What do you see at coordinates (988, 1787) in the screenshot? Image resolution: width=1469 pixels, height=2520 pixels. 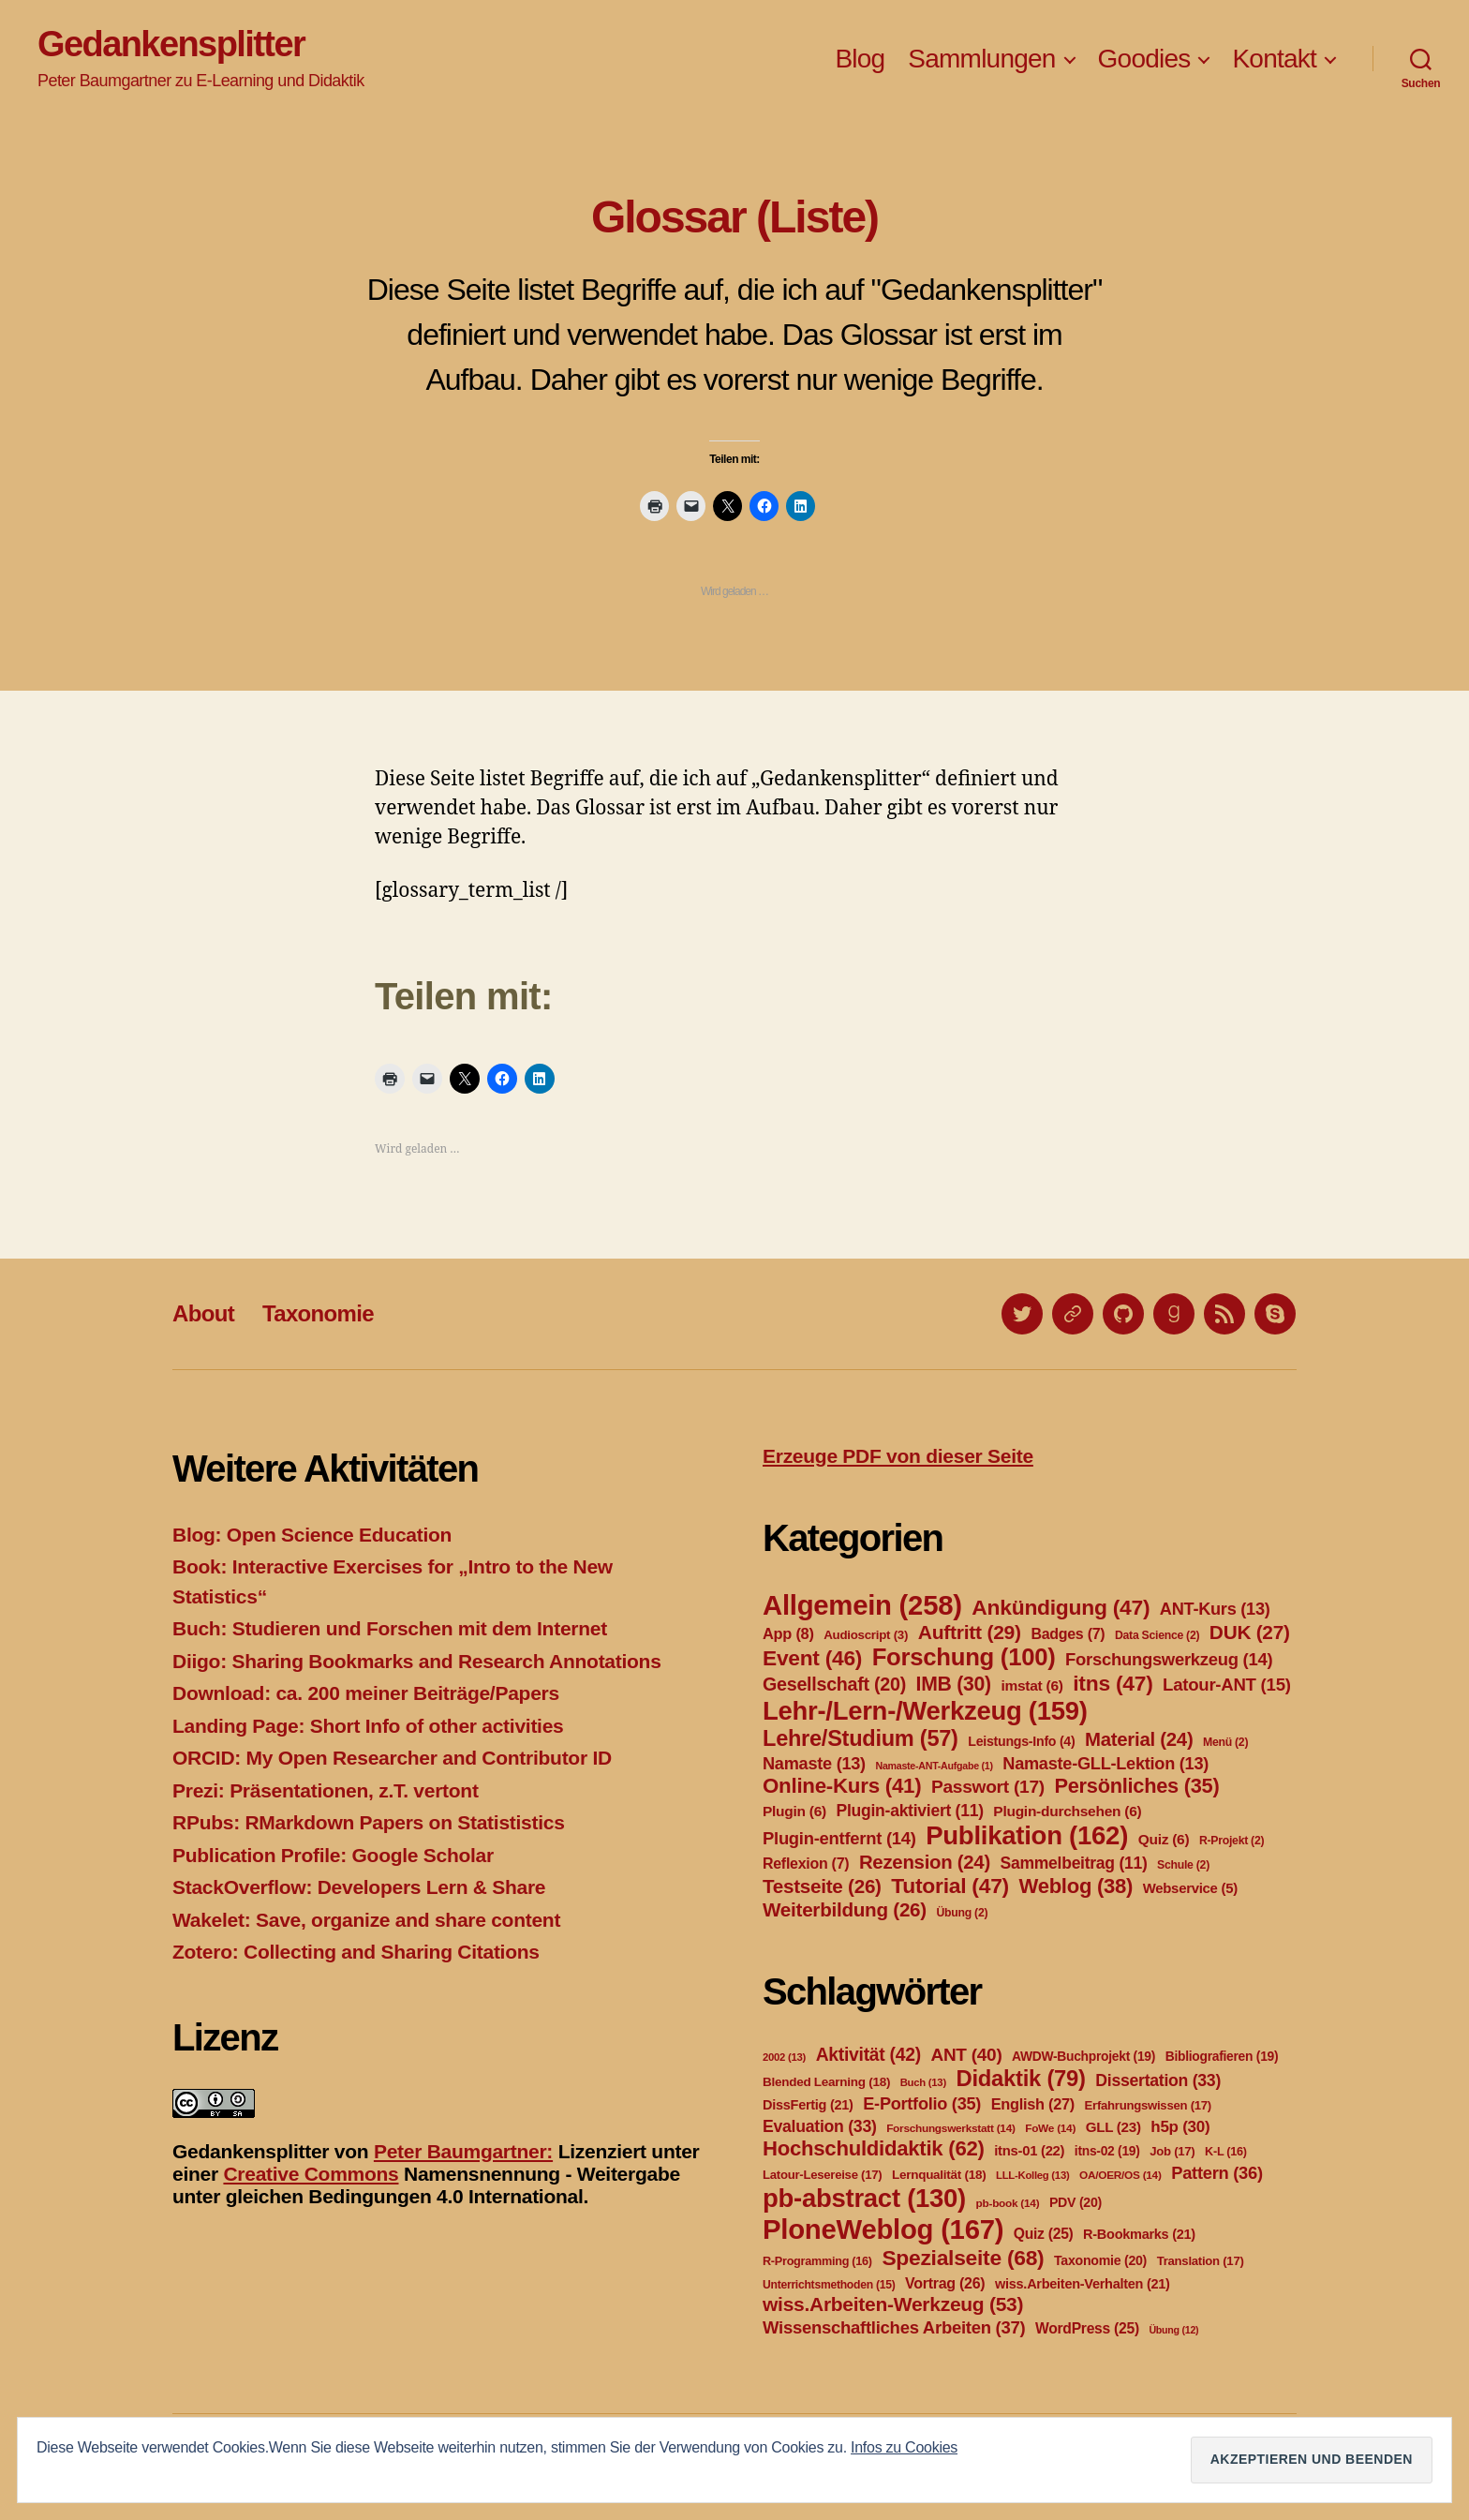 I see `Passwort [Passwort (17 Einträge)]` at bounding box center [988, 1787].